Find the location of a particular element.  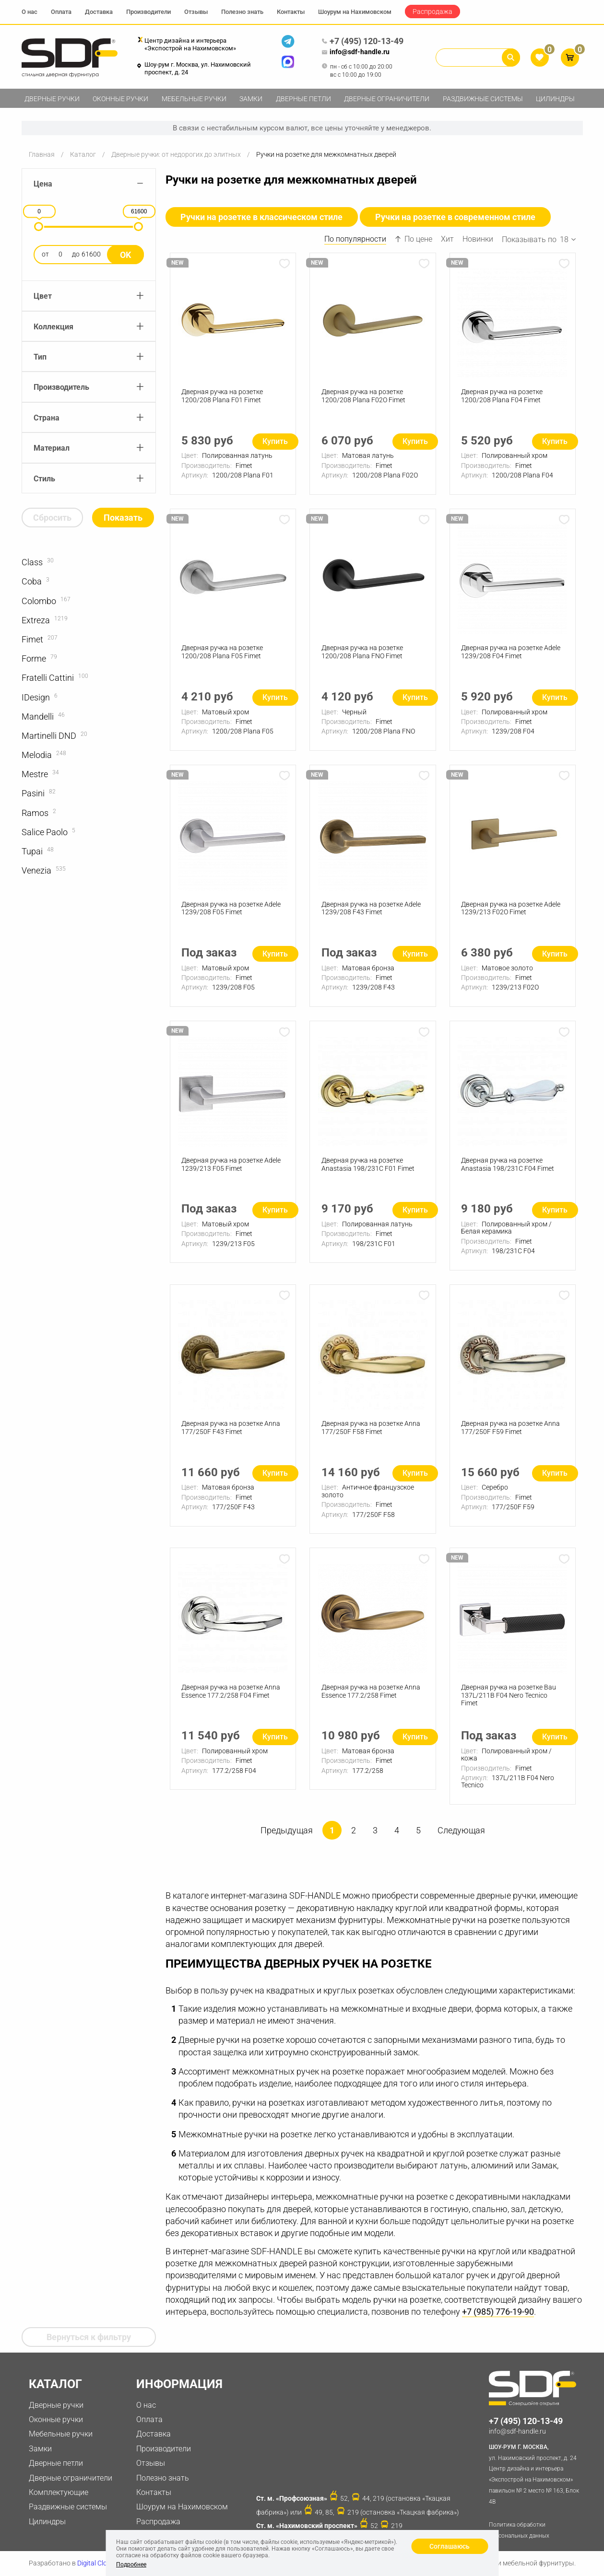

Ручки на розетке в классическом стиле is located at coordinates (262, 217).